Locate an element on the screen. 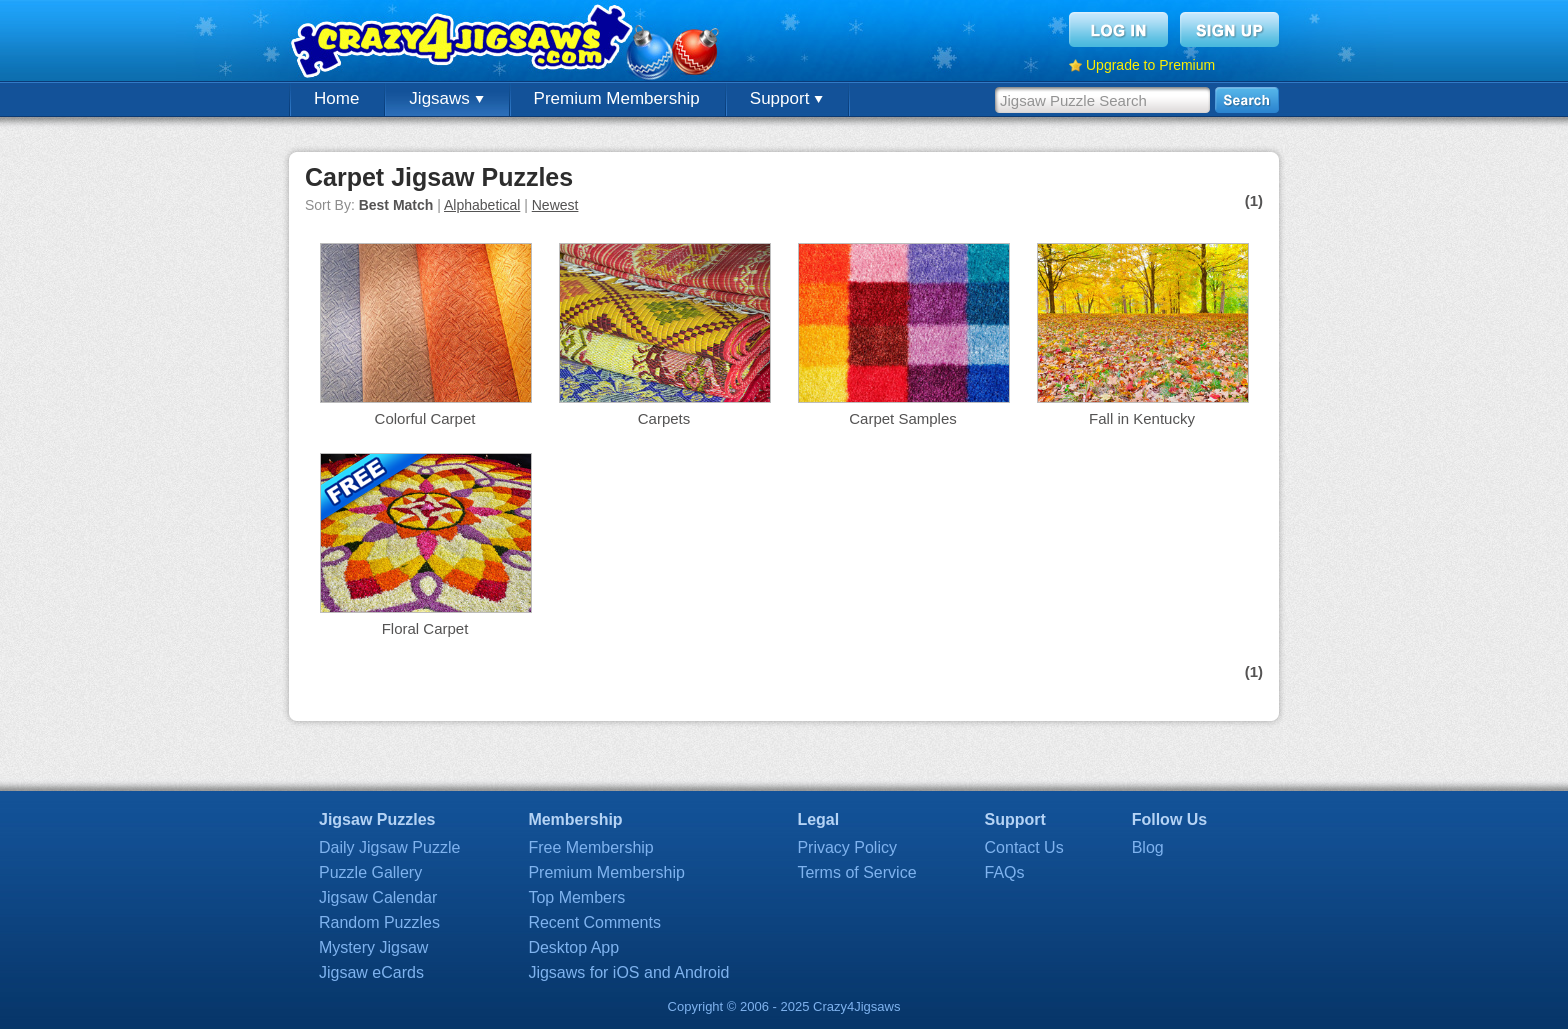  Privacy Policy is located at coordinates (847, 847).